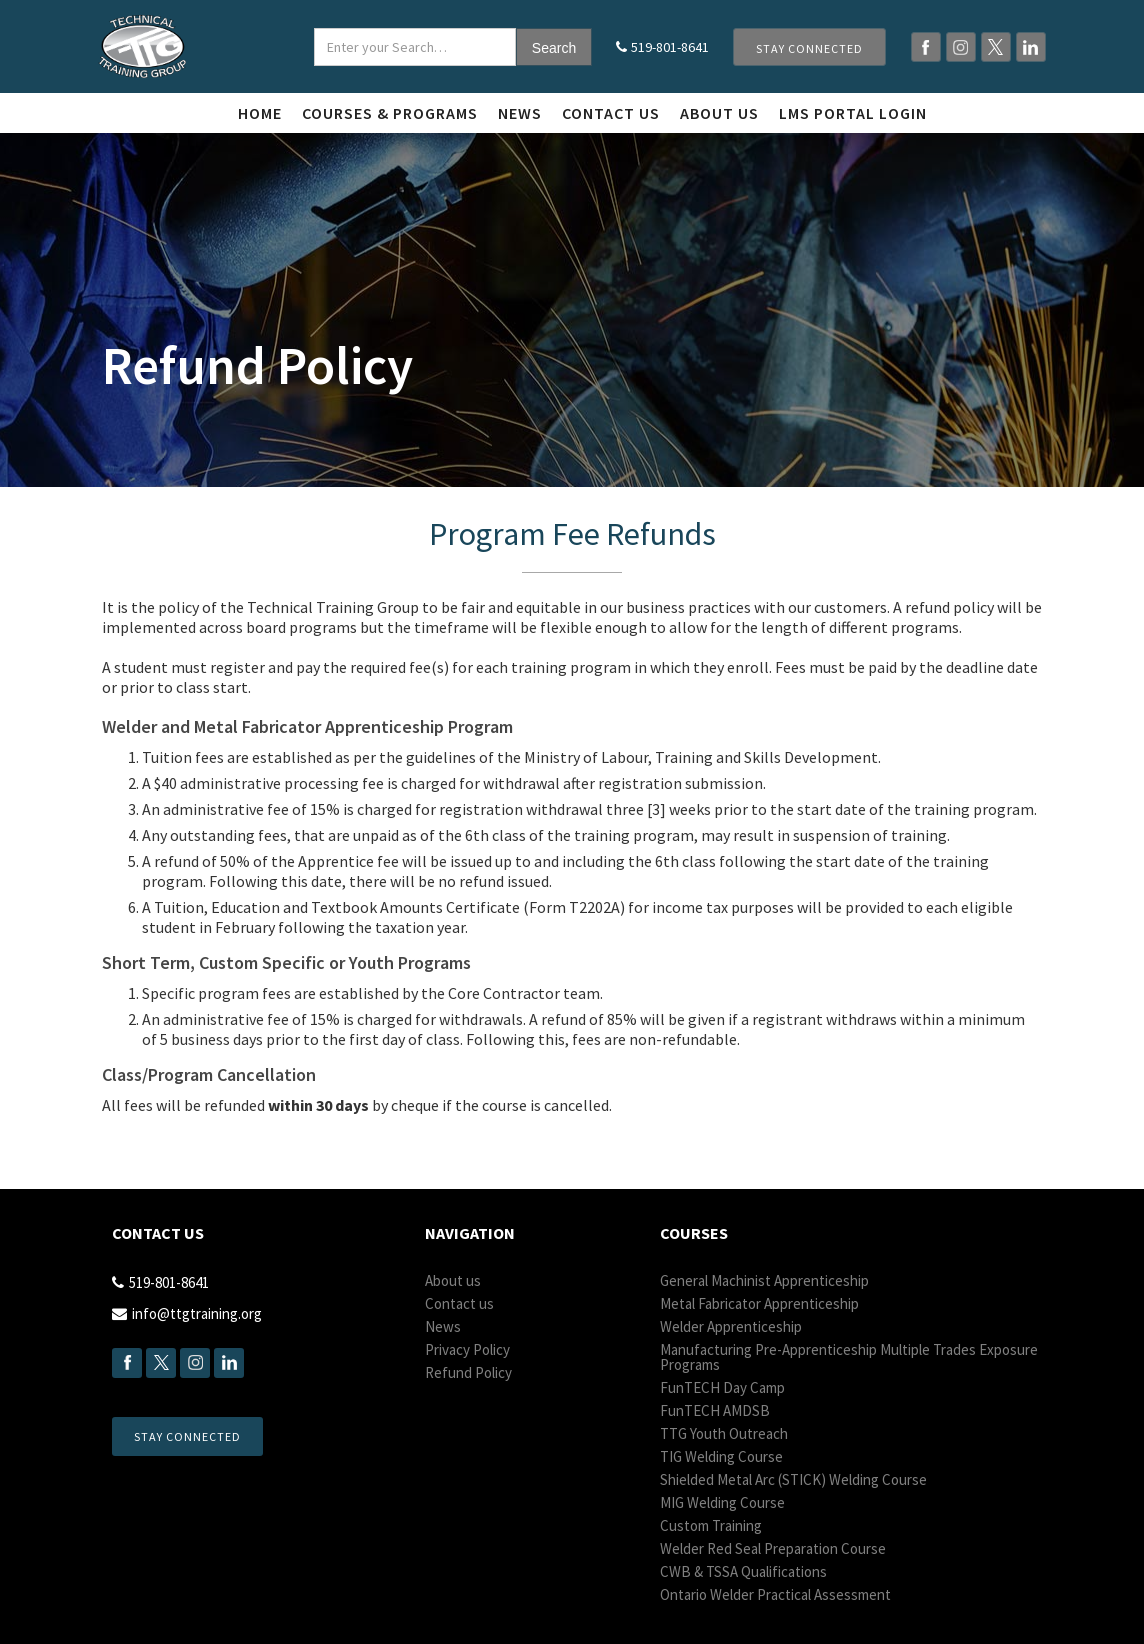 This screenshot has height=1644, width=1144. What do you see at coordinates (453, 1280) in the screenshot?
I see `About us` at bounding box center [453, 1280].